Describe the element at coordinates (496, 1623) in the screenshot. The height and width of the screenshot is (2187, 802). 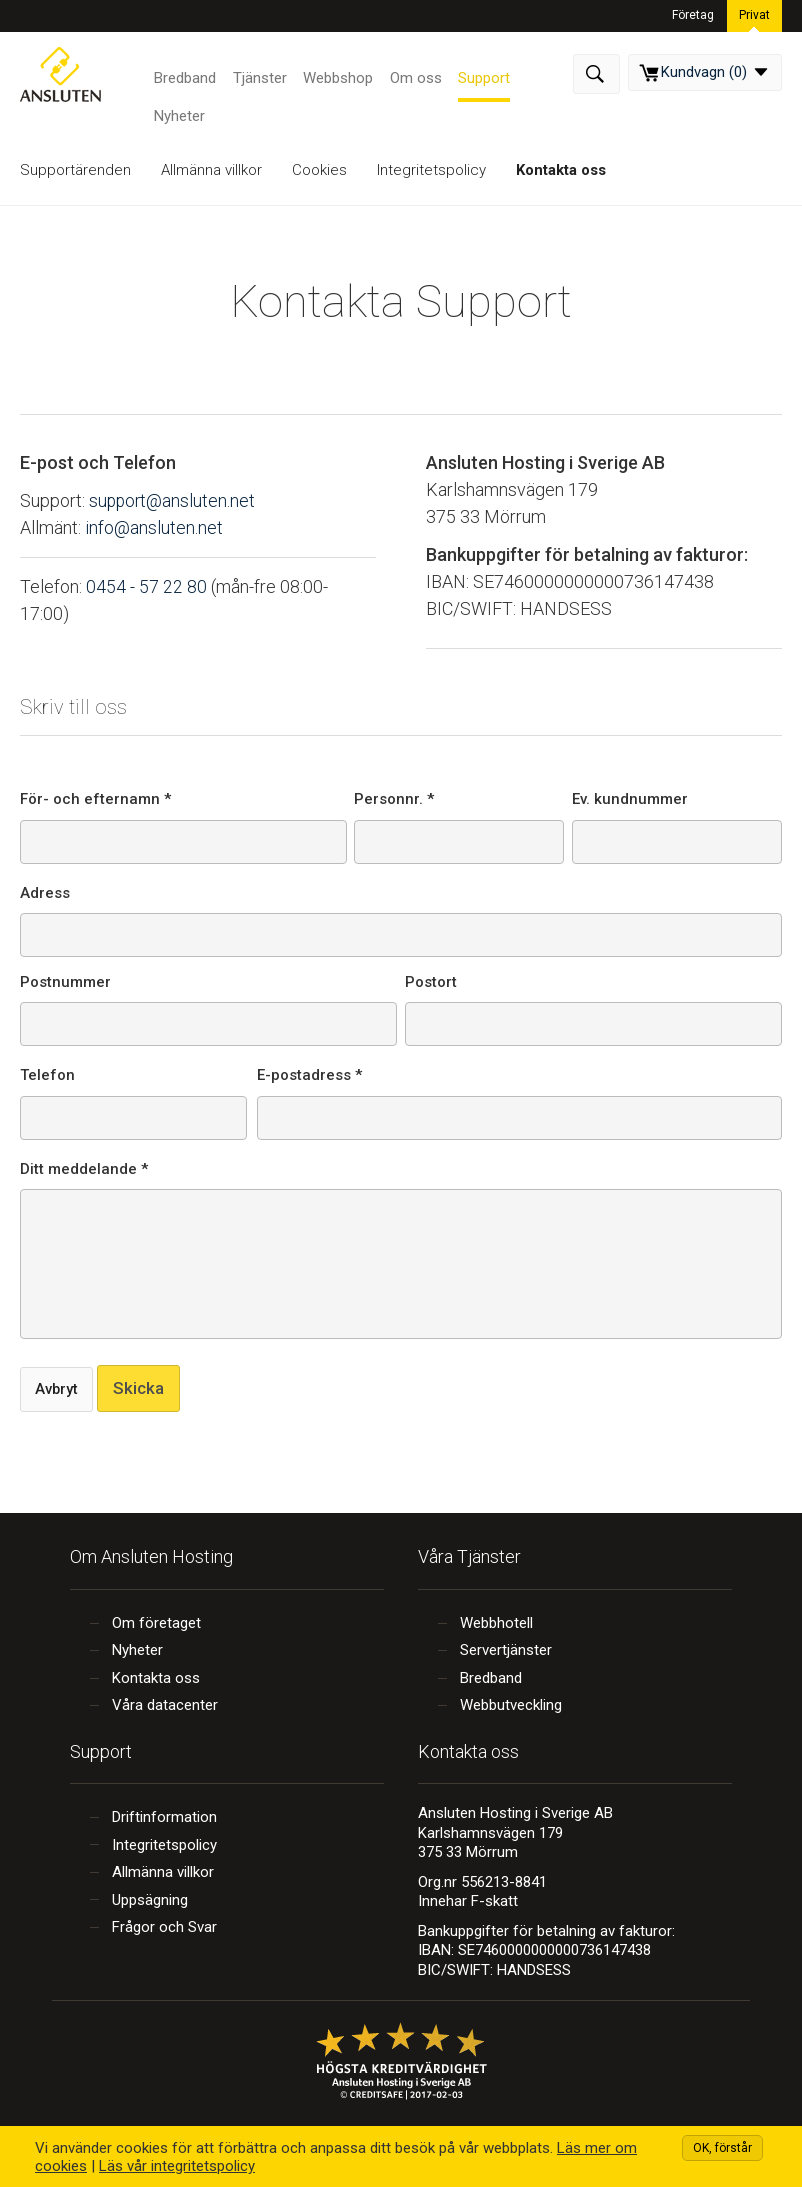
I see `Webbhotell` at that location.